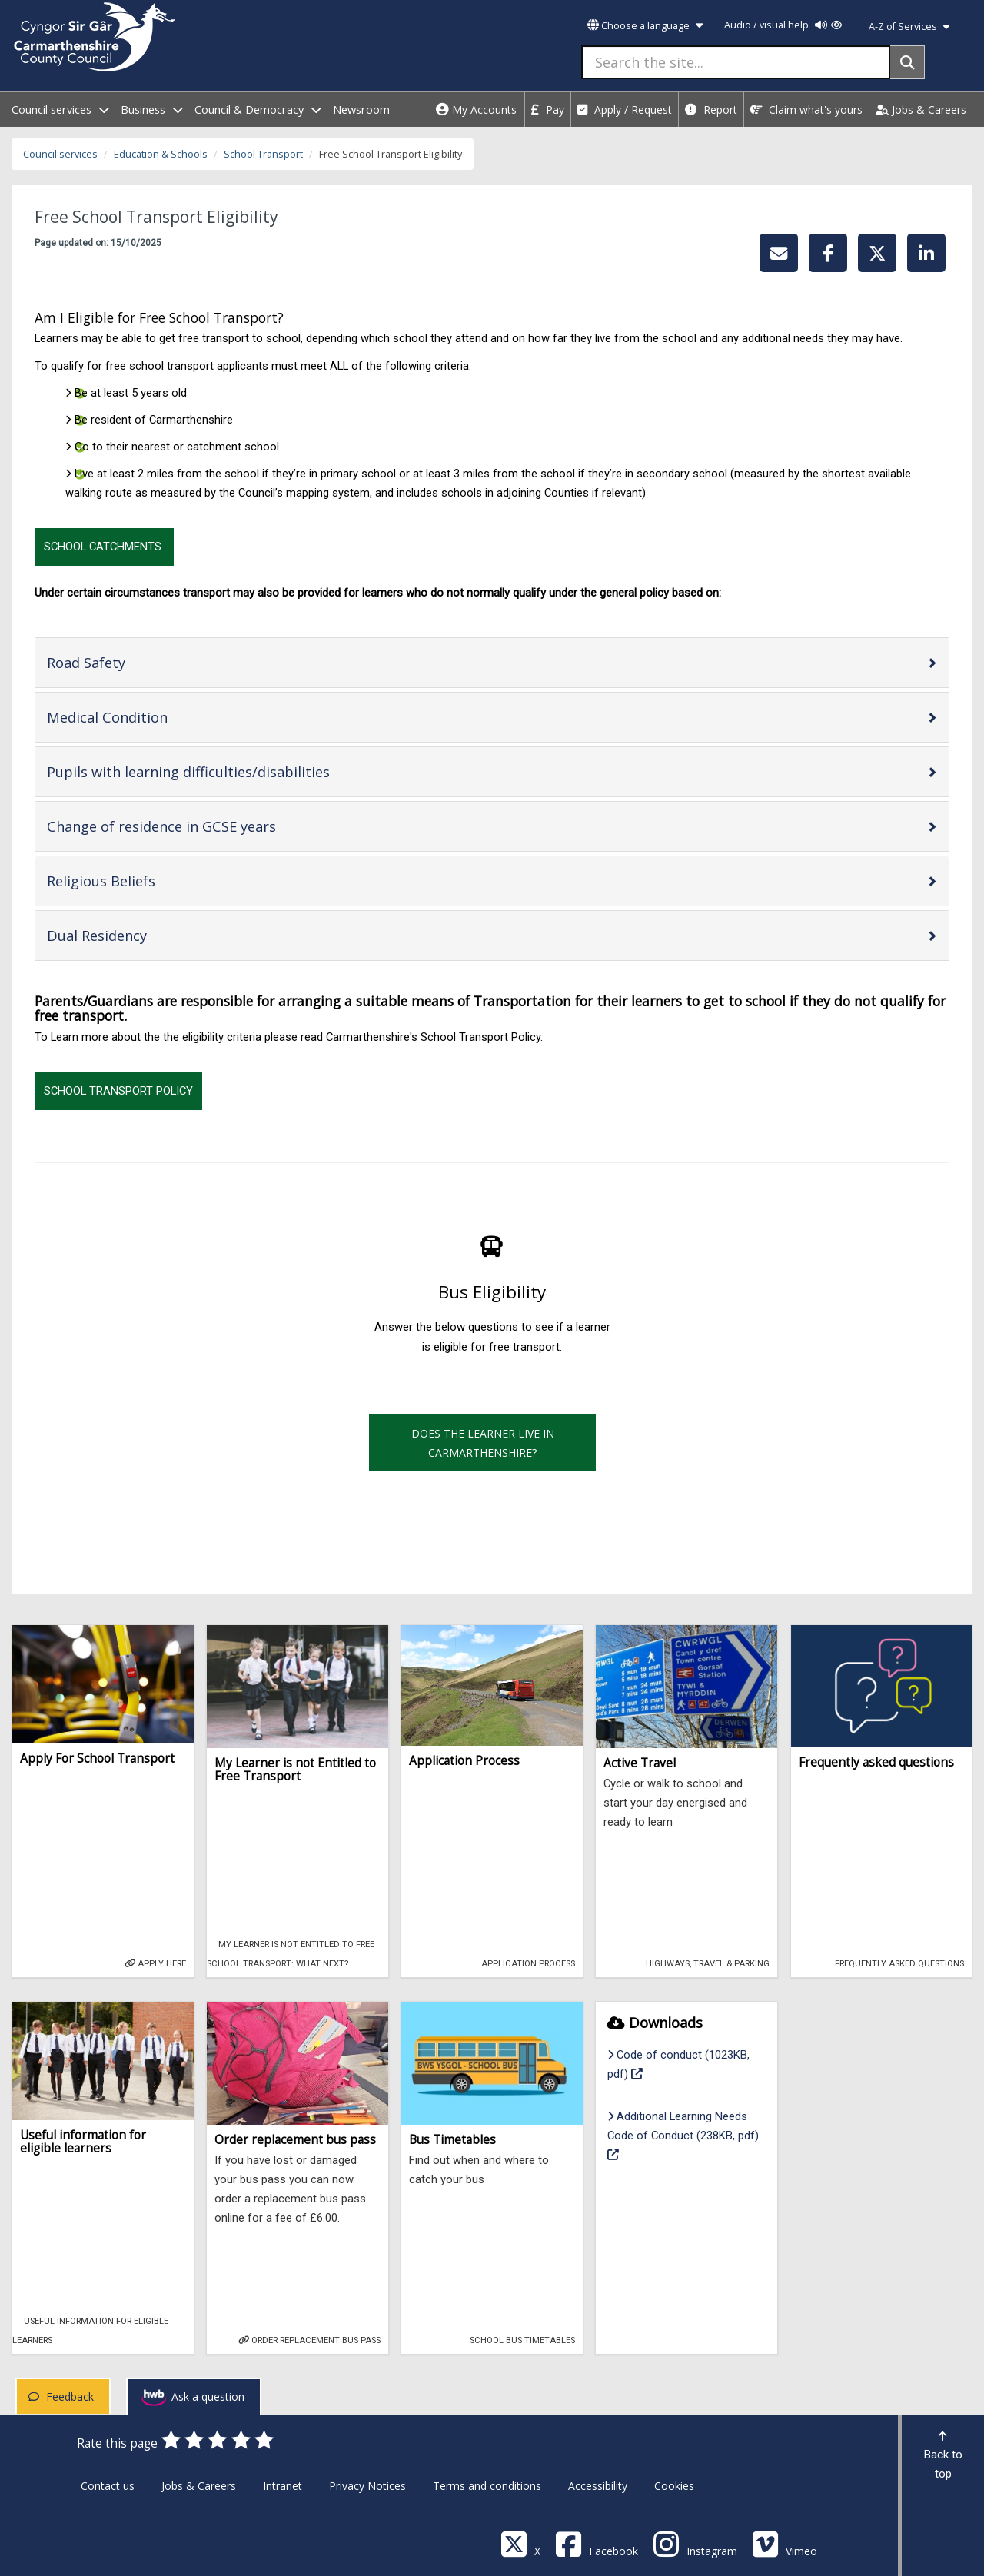 The image size is (984, 2576). I want to click on [Facebook], so click(596, 2543).